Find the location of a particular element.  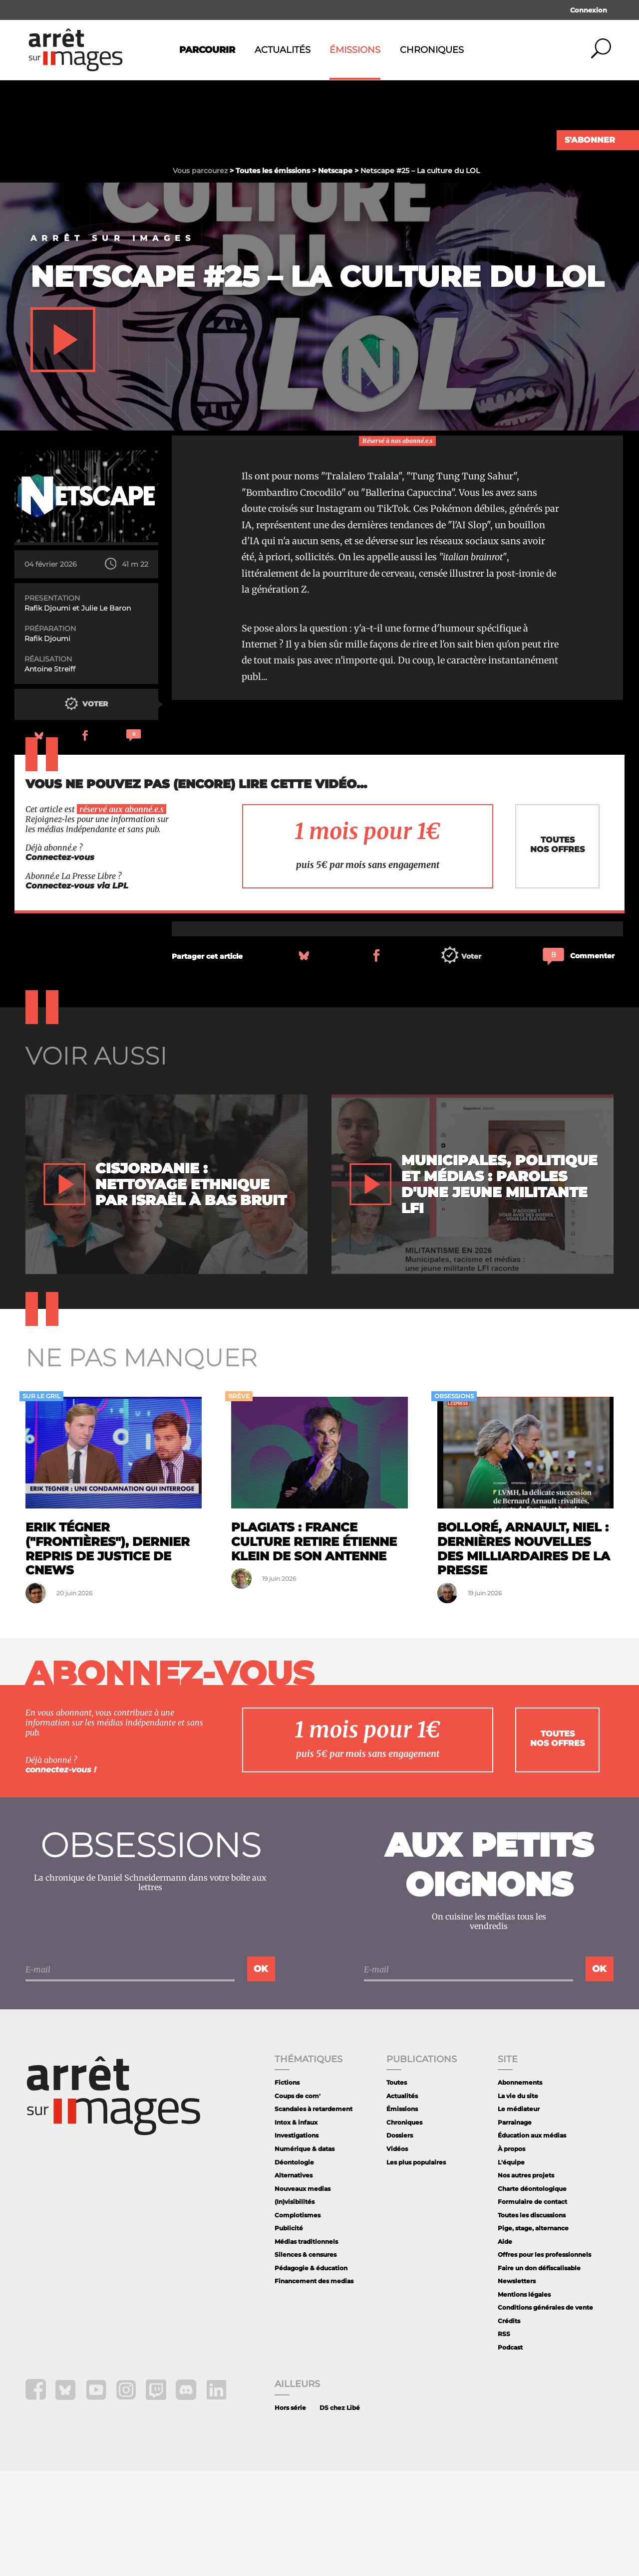

Aide is located at coordinates (505, 2346).